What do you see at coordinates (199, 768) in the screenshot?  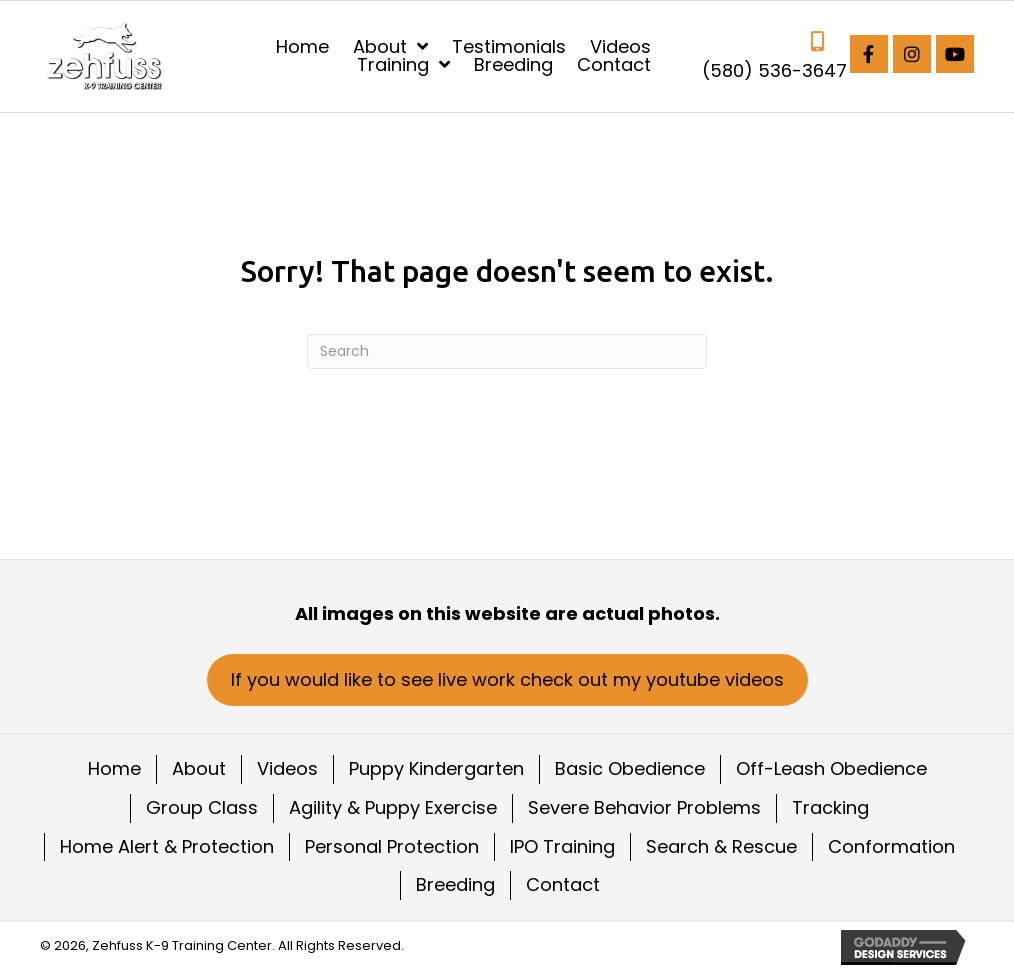 I see `About` at bounding box center [199, 768].